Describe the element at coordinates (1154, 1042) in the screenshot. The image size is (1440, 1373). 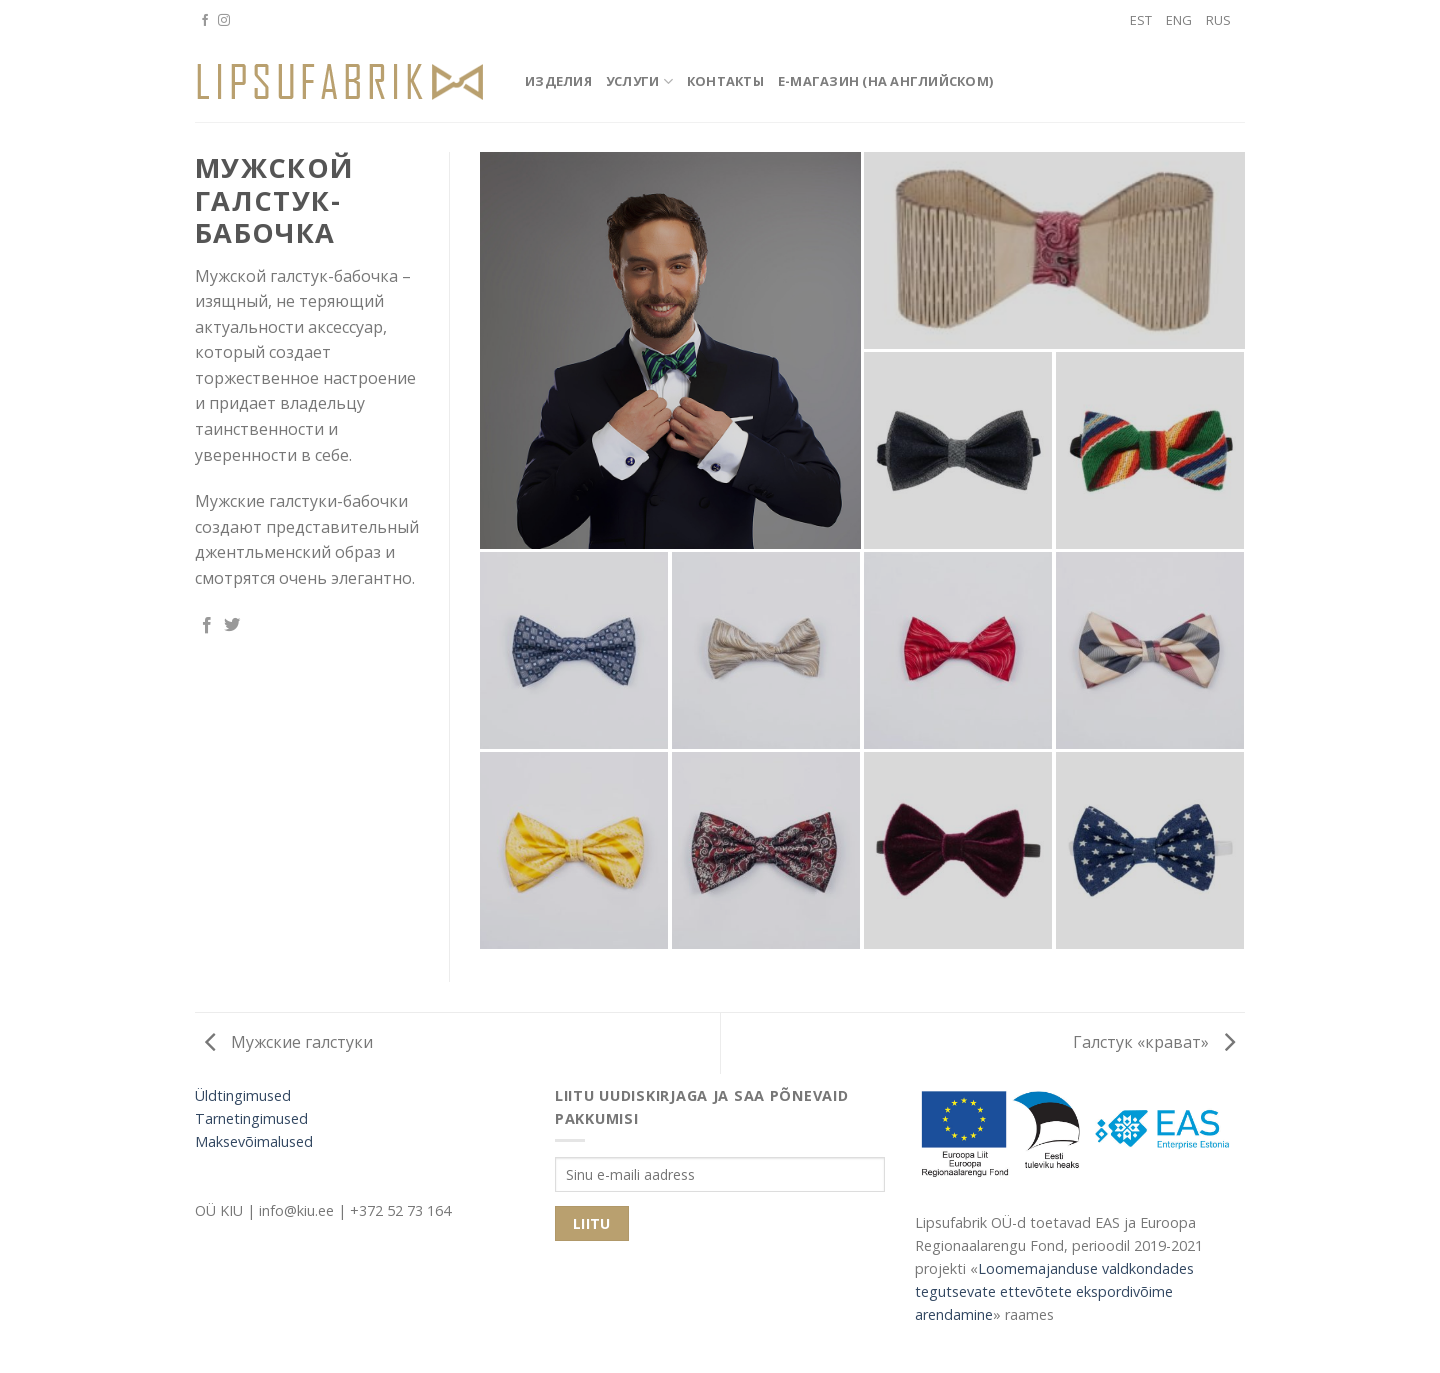
I see `Галстук «крават»` at that location.